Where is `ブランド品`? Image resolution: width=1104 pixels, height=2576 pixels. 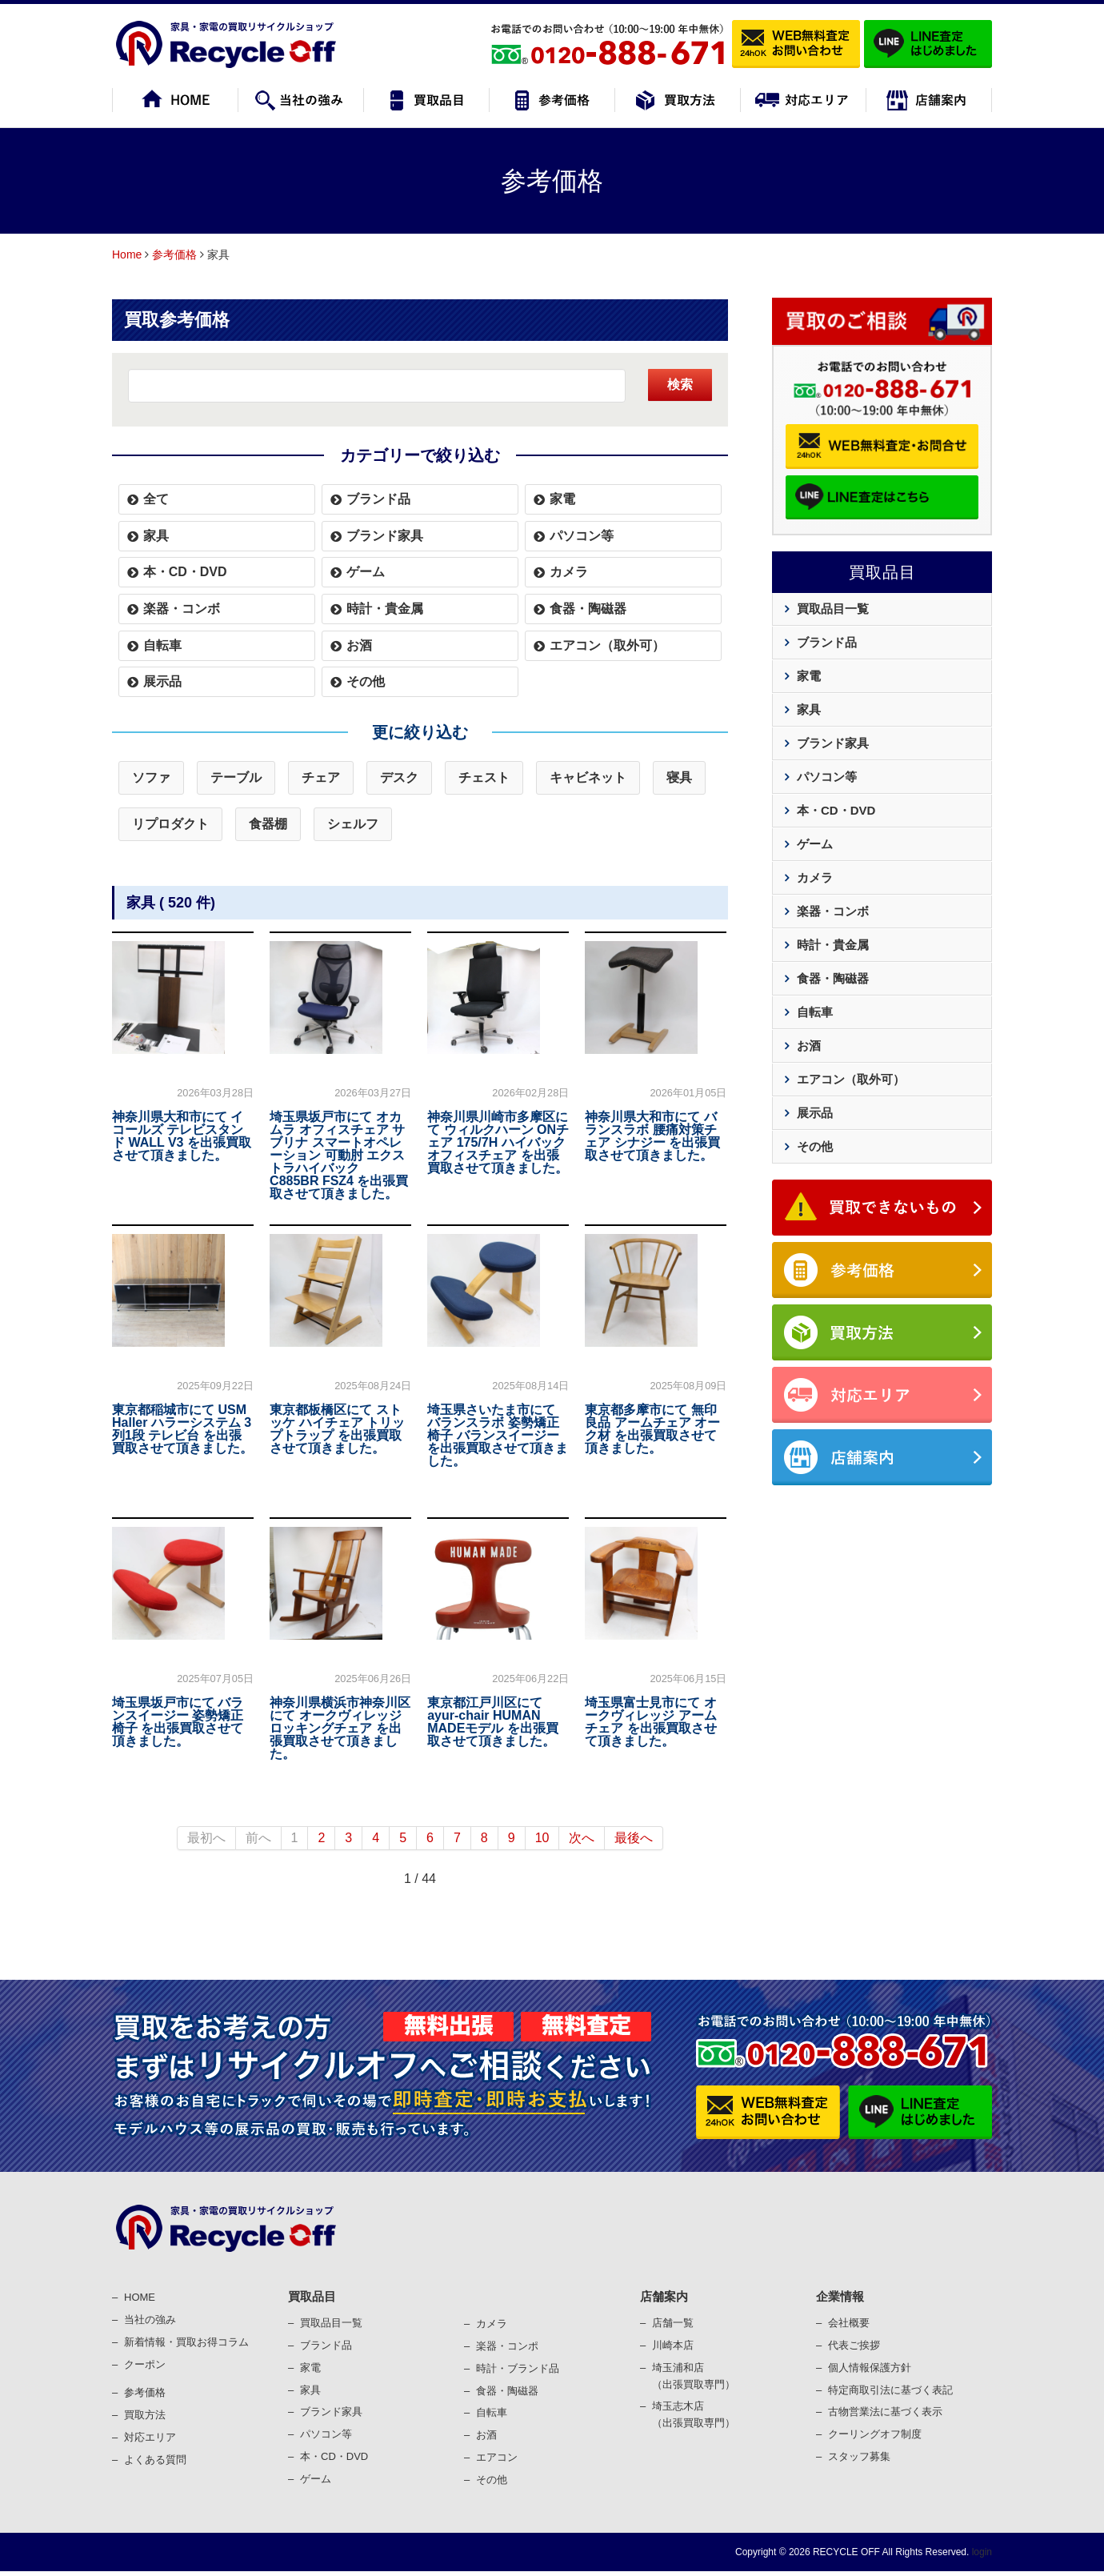
ブランド品 is located at coordinates (378, 499).